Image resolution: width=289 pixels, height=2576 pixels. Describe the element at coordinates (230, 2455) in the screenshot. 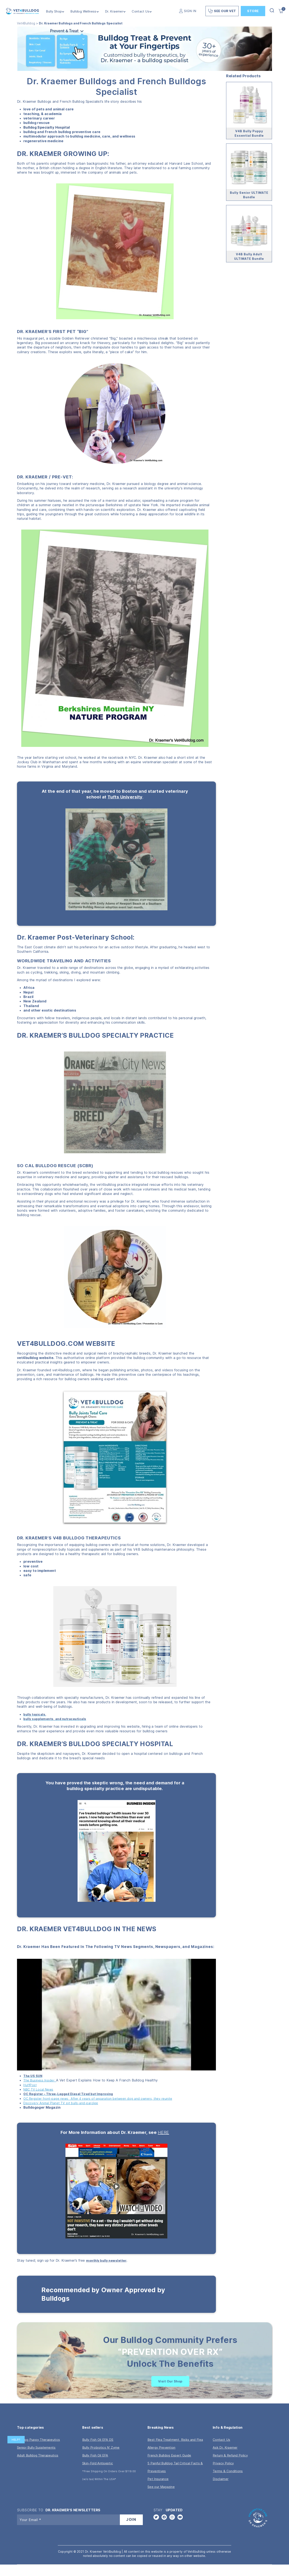

I see `Return & Refund Policy` at that location.